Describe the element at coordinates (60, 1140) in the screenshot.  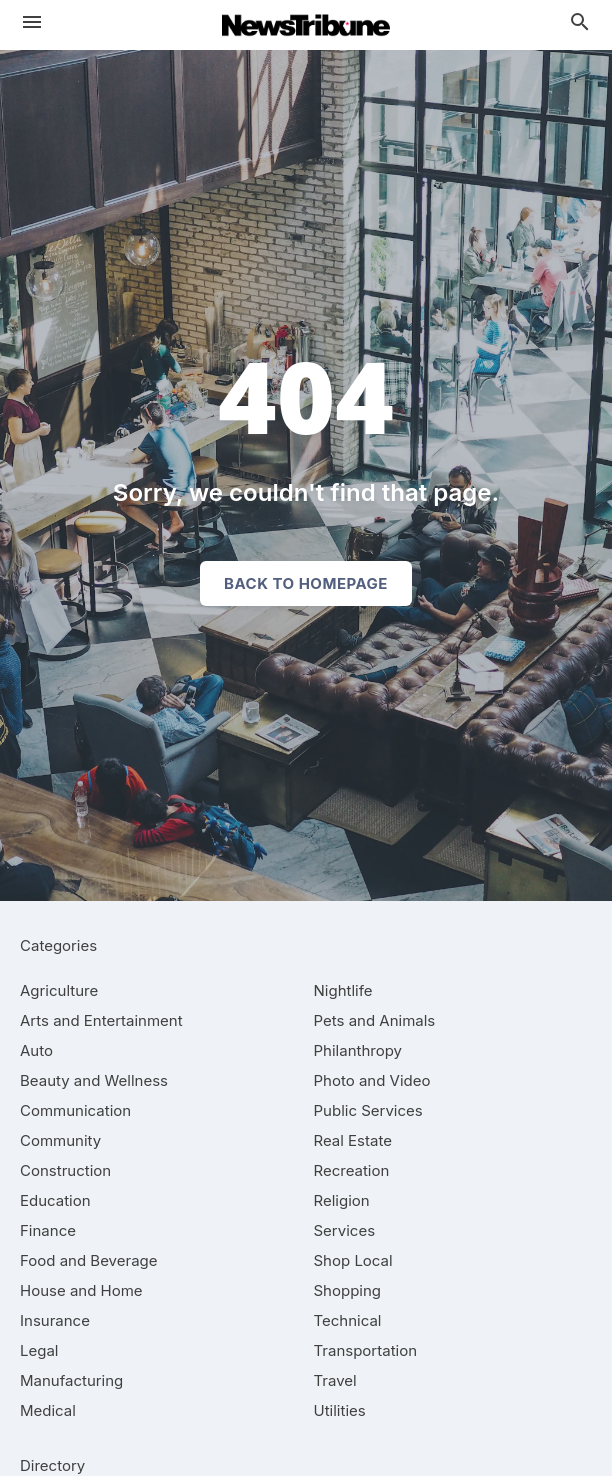
I see `[category Community]` at that location.